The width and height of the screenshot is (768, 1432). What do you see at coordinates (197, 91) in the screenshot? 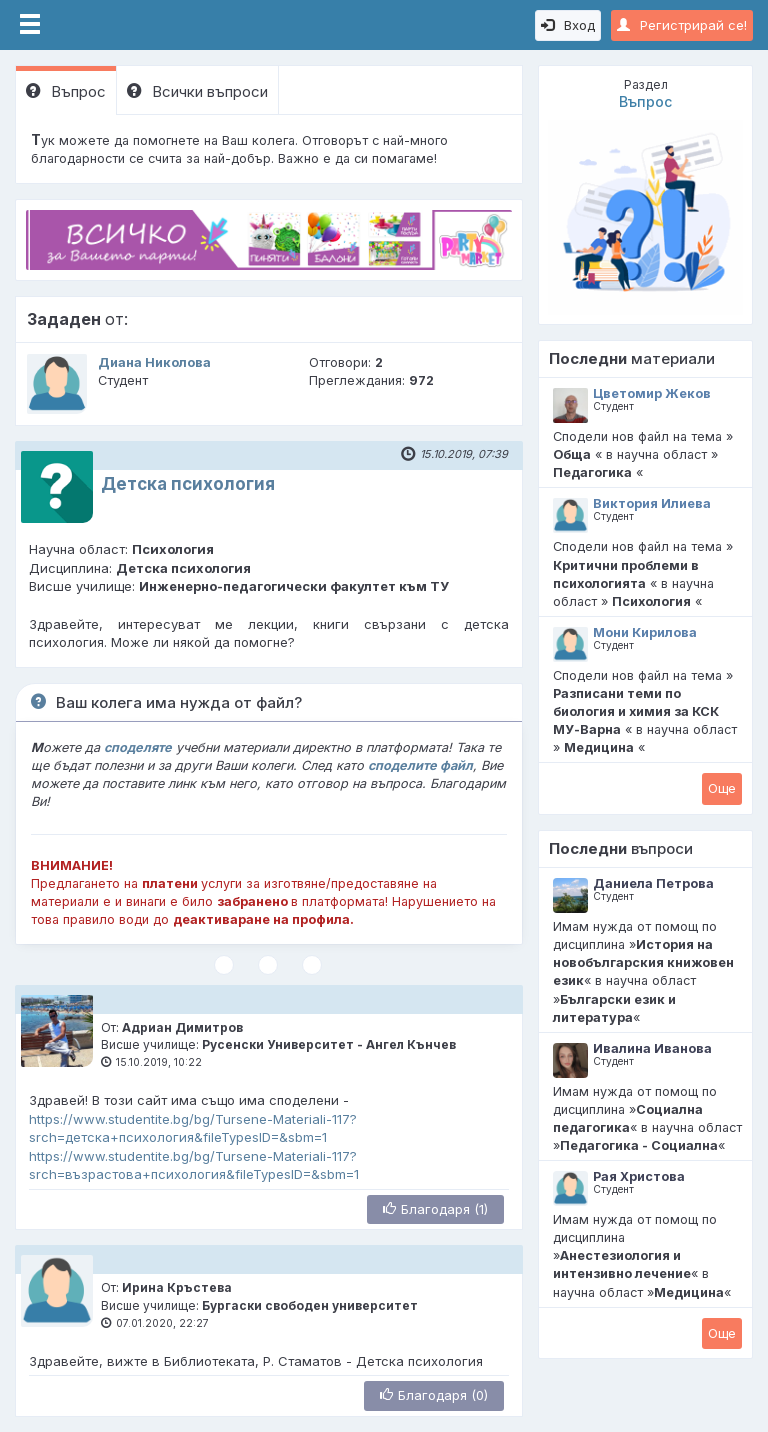
I see `Всички въпроси` at bounding box center [197, 91].